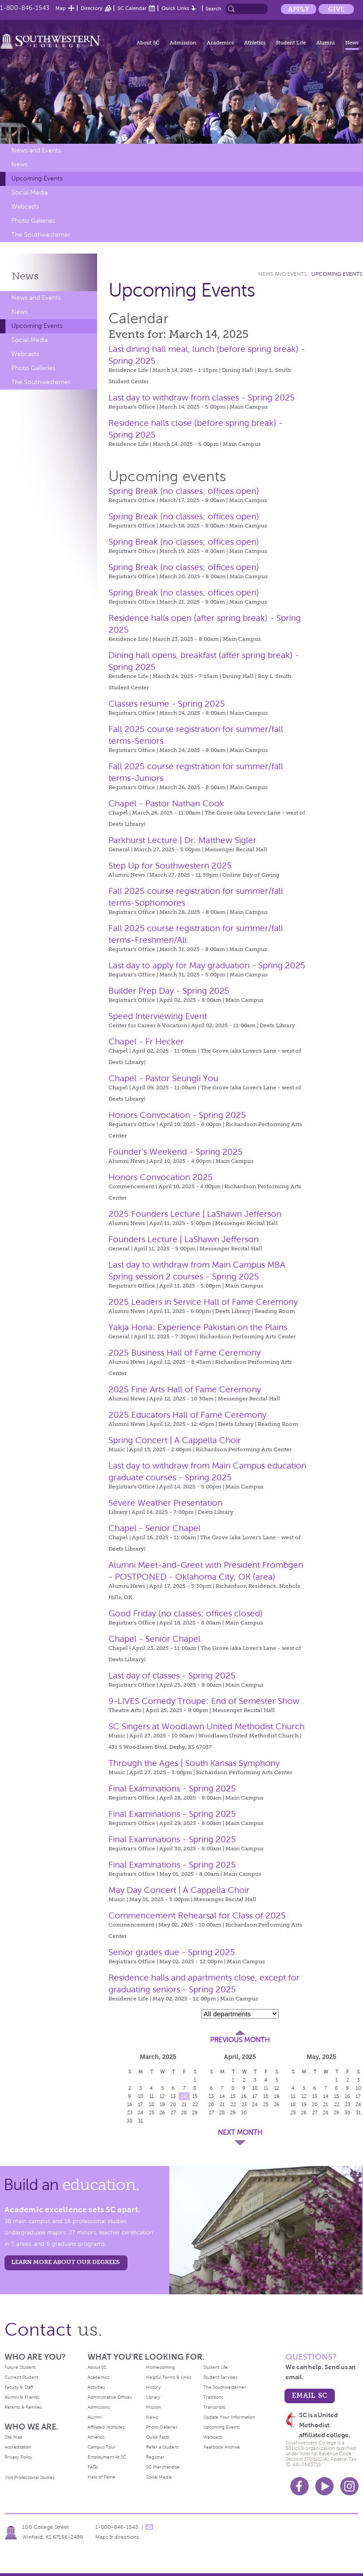  Describe the element at coordinates (324, 2486) in the screenshot. I see `Youtube` at that location.